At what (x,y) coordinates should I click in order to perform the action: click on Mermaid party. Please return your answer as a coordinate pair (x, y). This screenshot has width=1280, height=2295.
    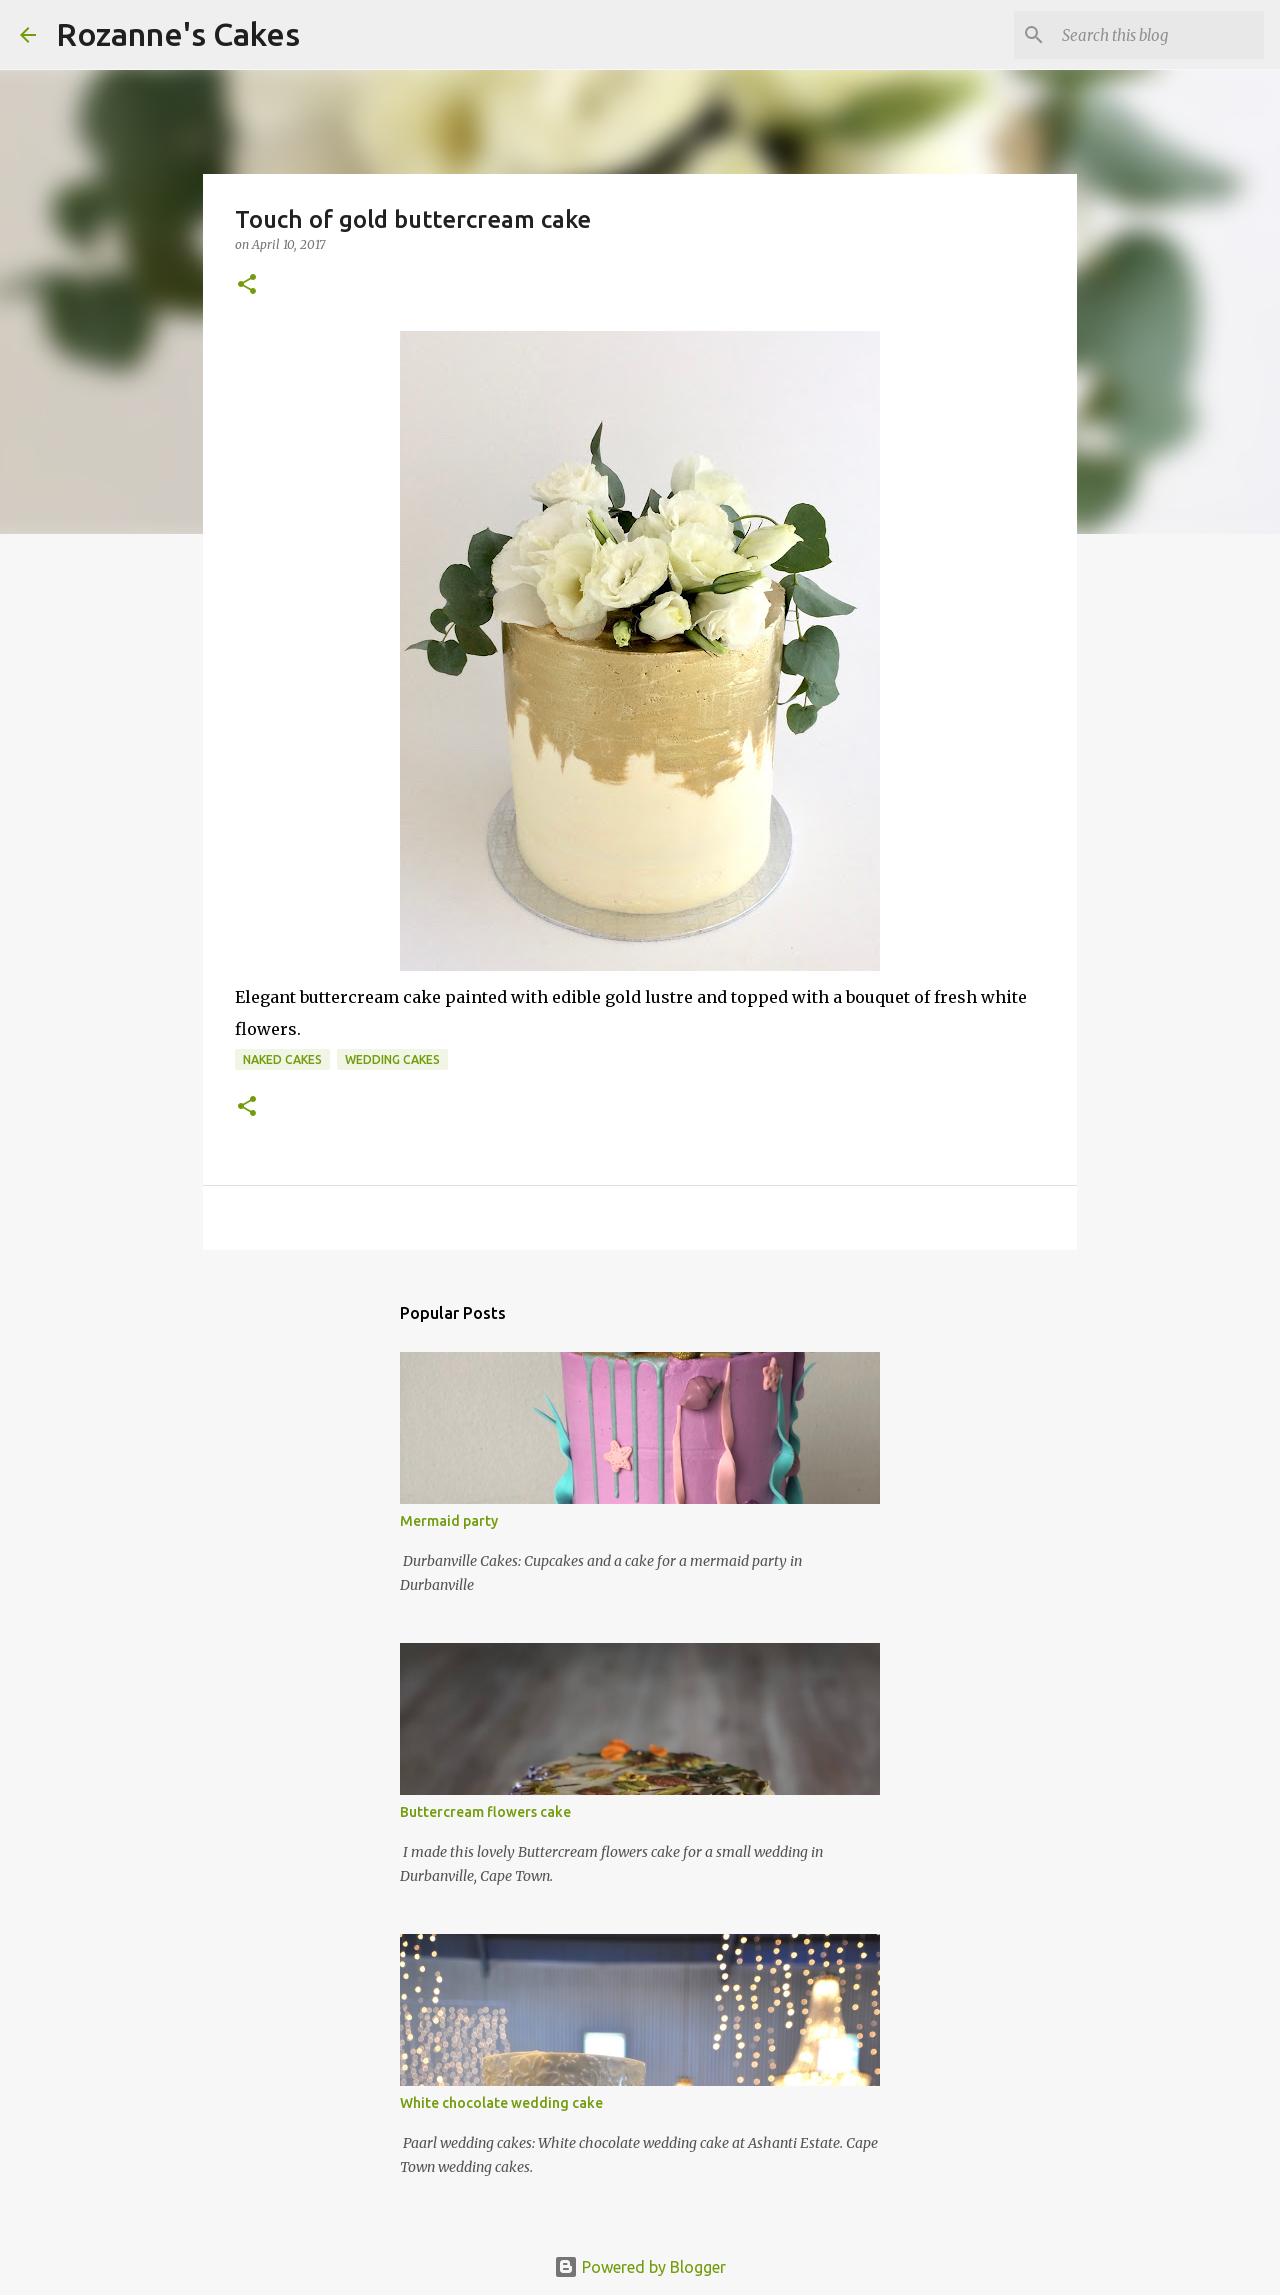
    Looking at the image, I should click on (449, 1521).